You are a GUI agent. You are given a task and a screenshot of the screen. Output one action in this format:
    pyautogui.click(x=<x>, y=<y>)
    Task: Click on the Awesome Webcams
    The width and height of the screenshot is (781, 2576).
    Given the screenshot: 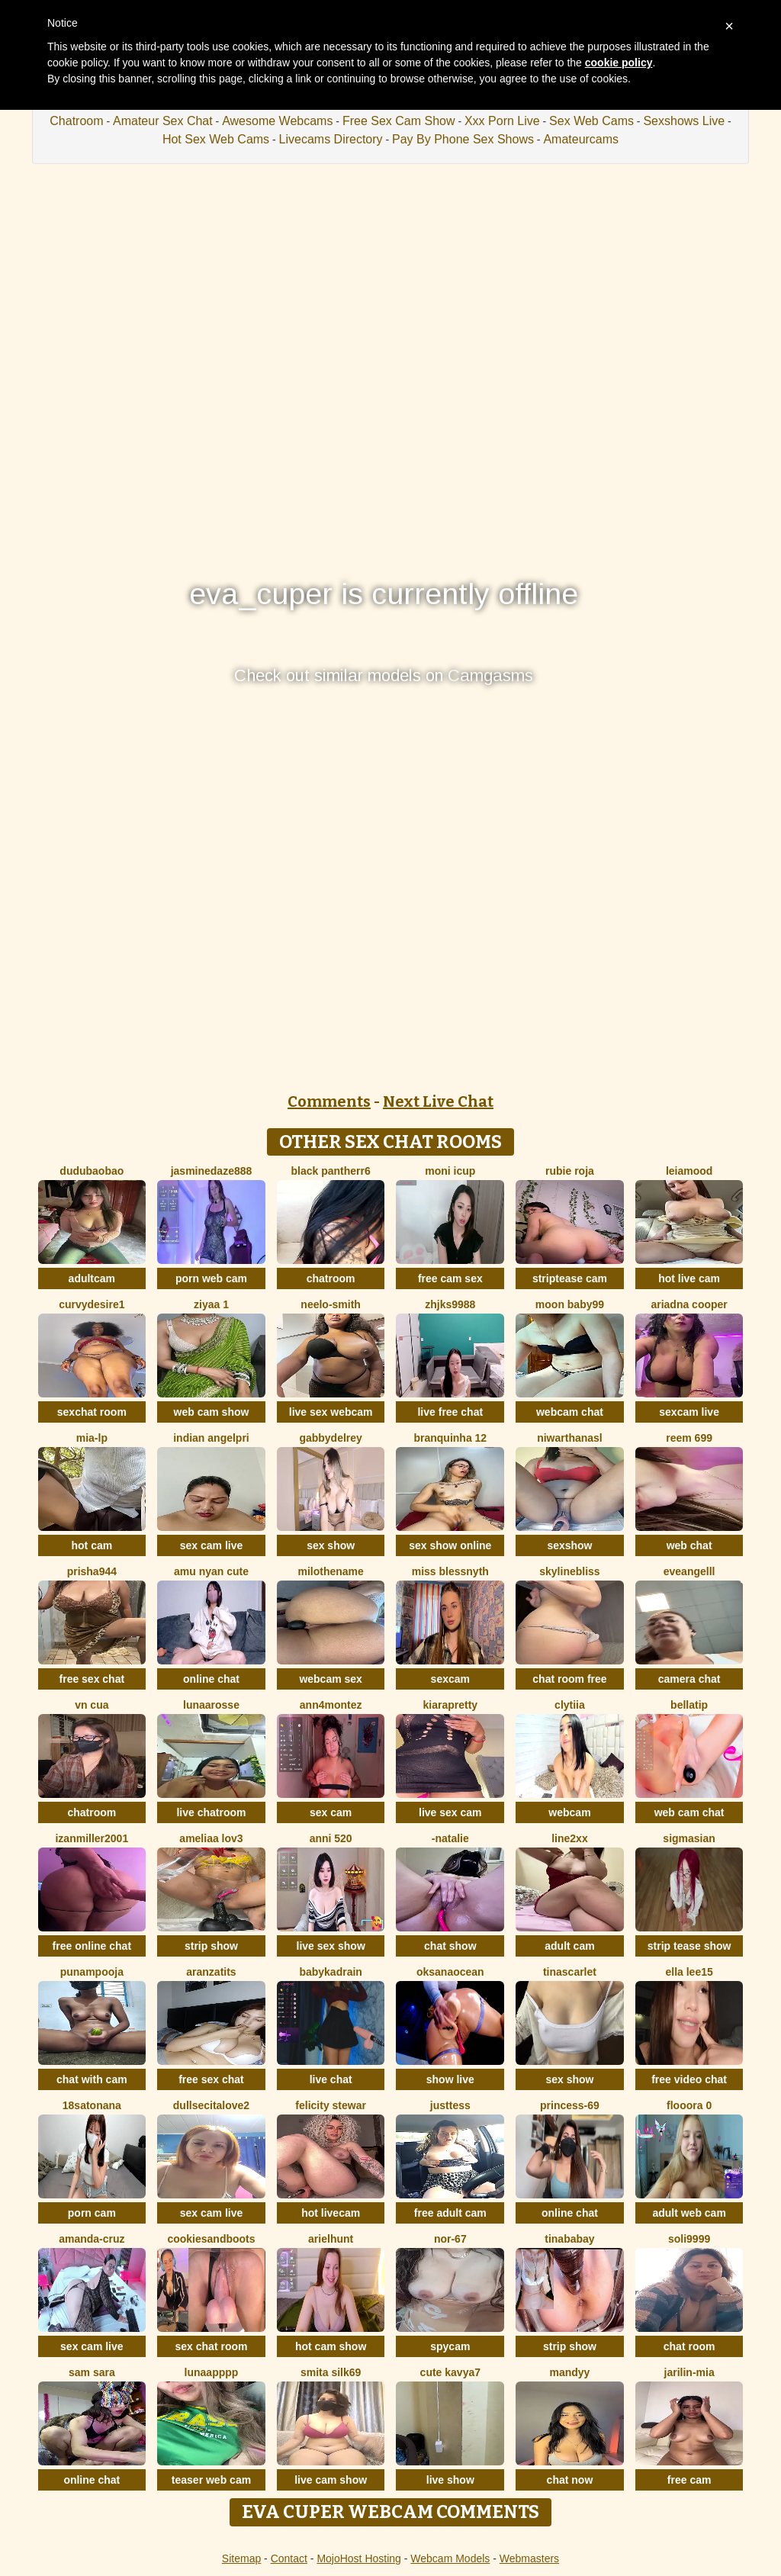 What is the action you would take?
    pyautogui.click(x=277, y=120)
    